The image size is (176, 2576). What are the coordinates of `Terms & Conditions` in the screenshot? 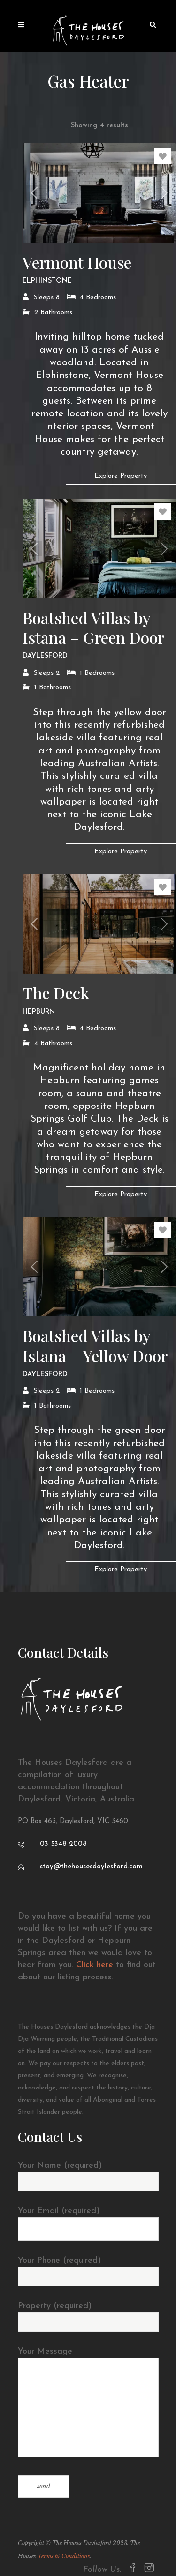 It's located at (64, 2556).